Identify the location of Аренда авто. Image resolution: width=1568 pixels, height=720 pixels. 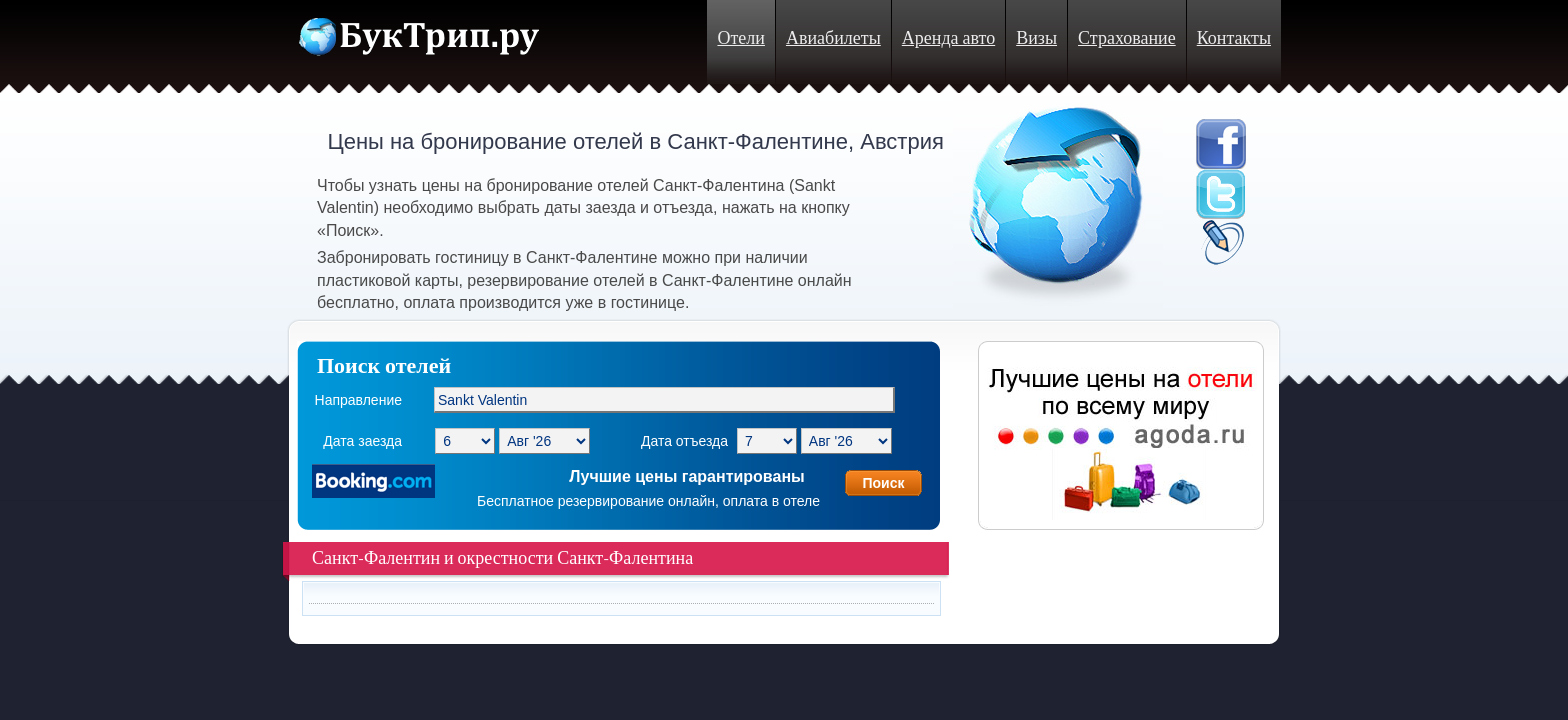
(948, 38).